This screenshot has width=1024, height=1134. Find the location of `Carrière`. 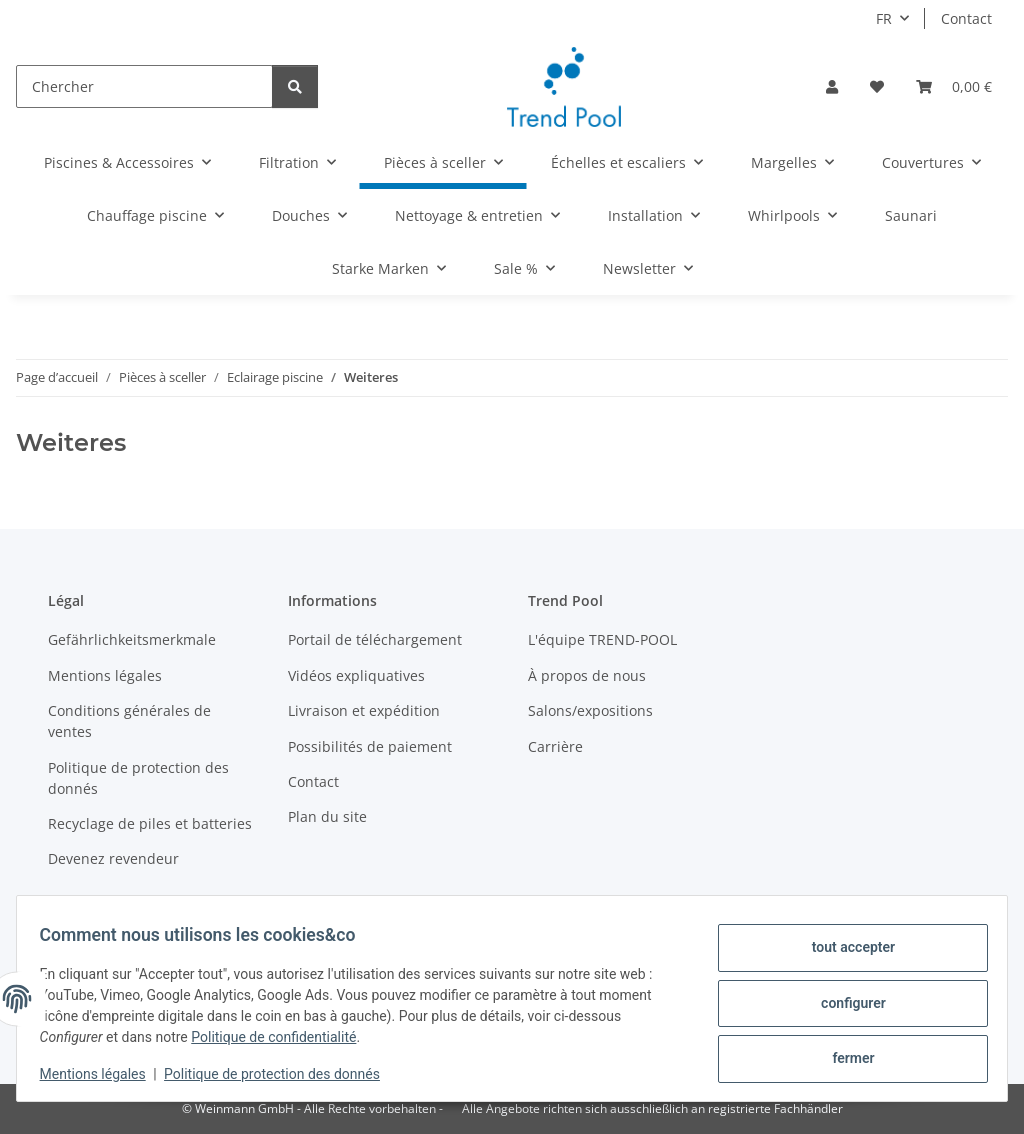

Carrière is located at coordinates (555, 746).